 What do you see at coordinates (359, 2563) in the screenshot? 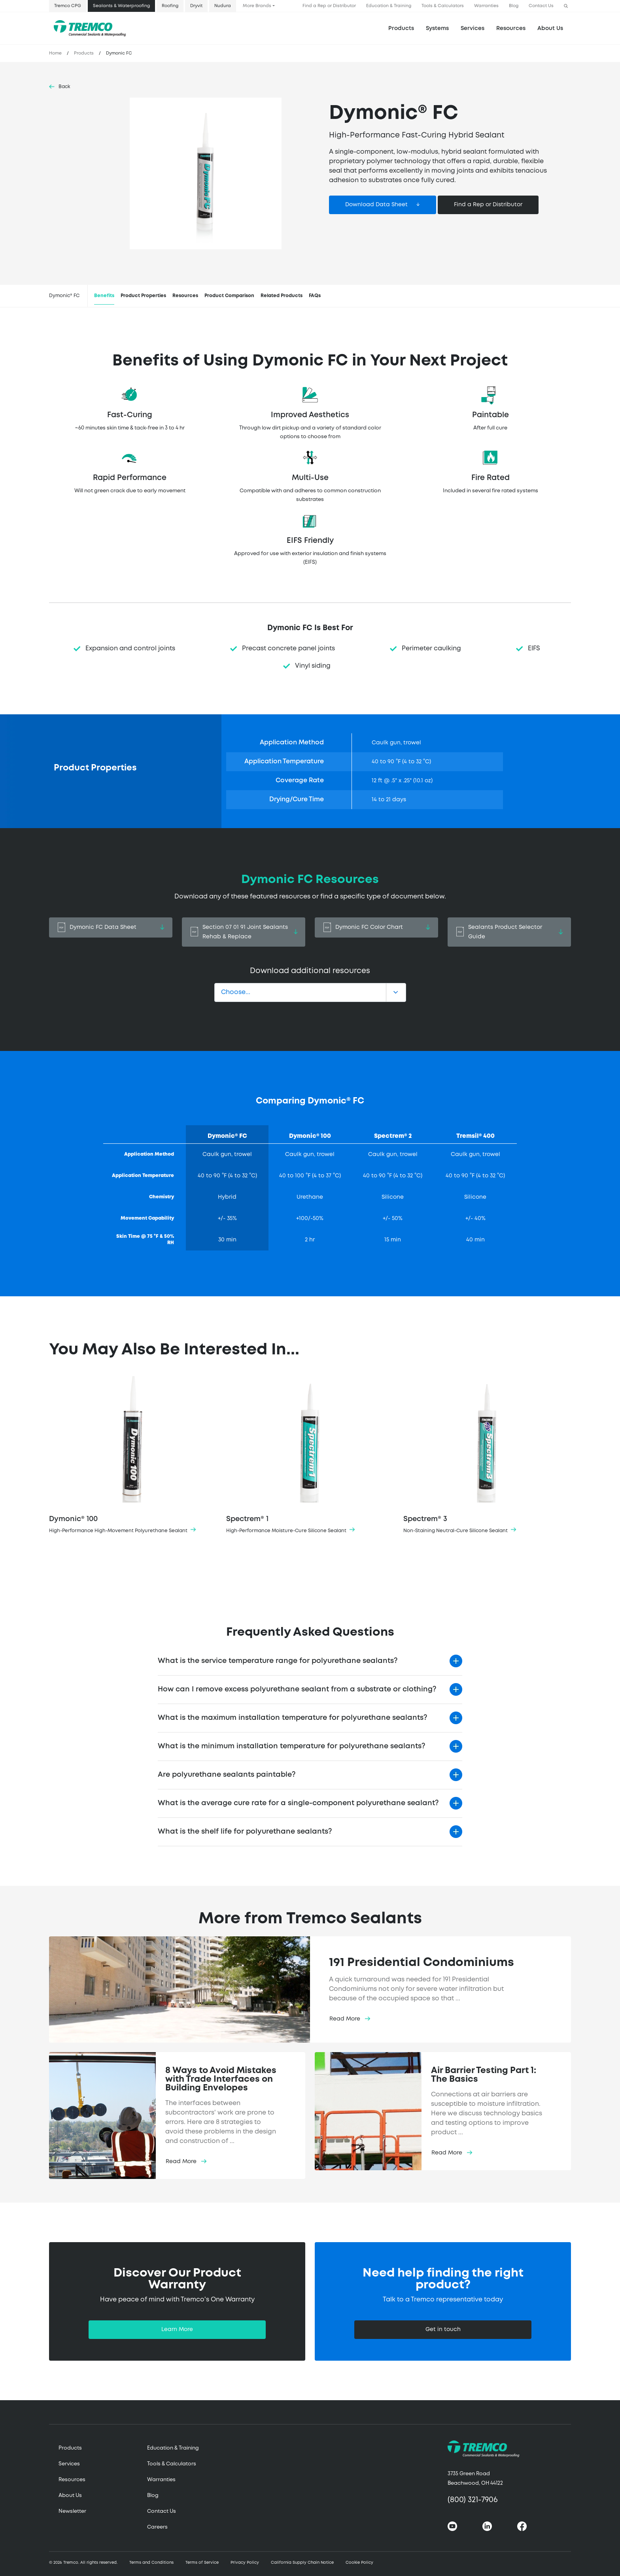
I see `Cookie Policy` at bounding box center [359, 2563].